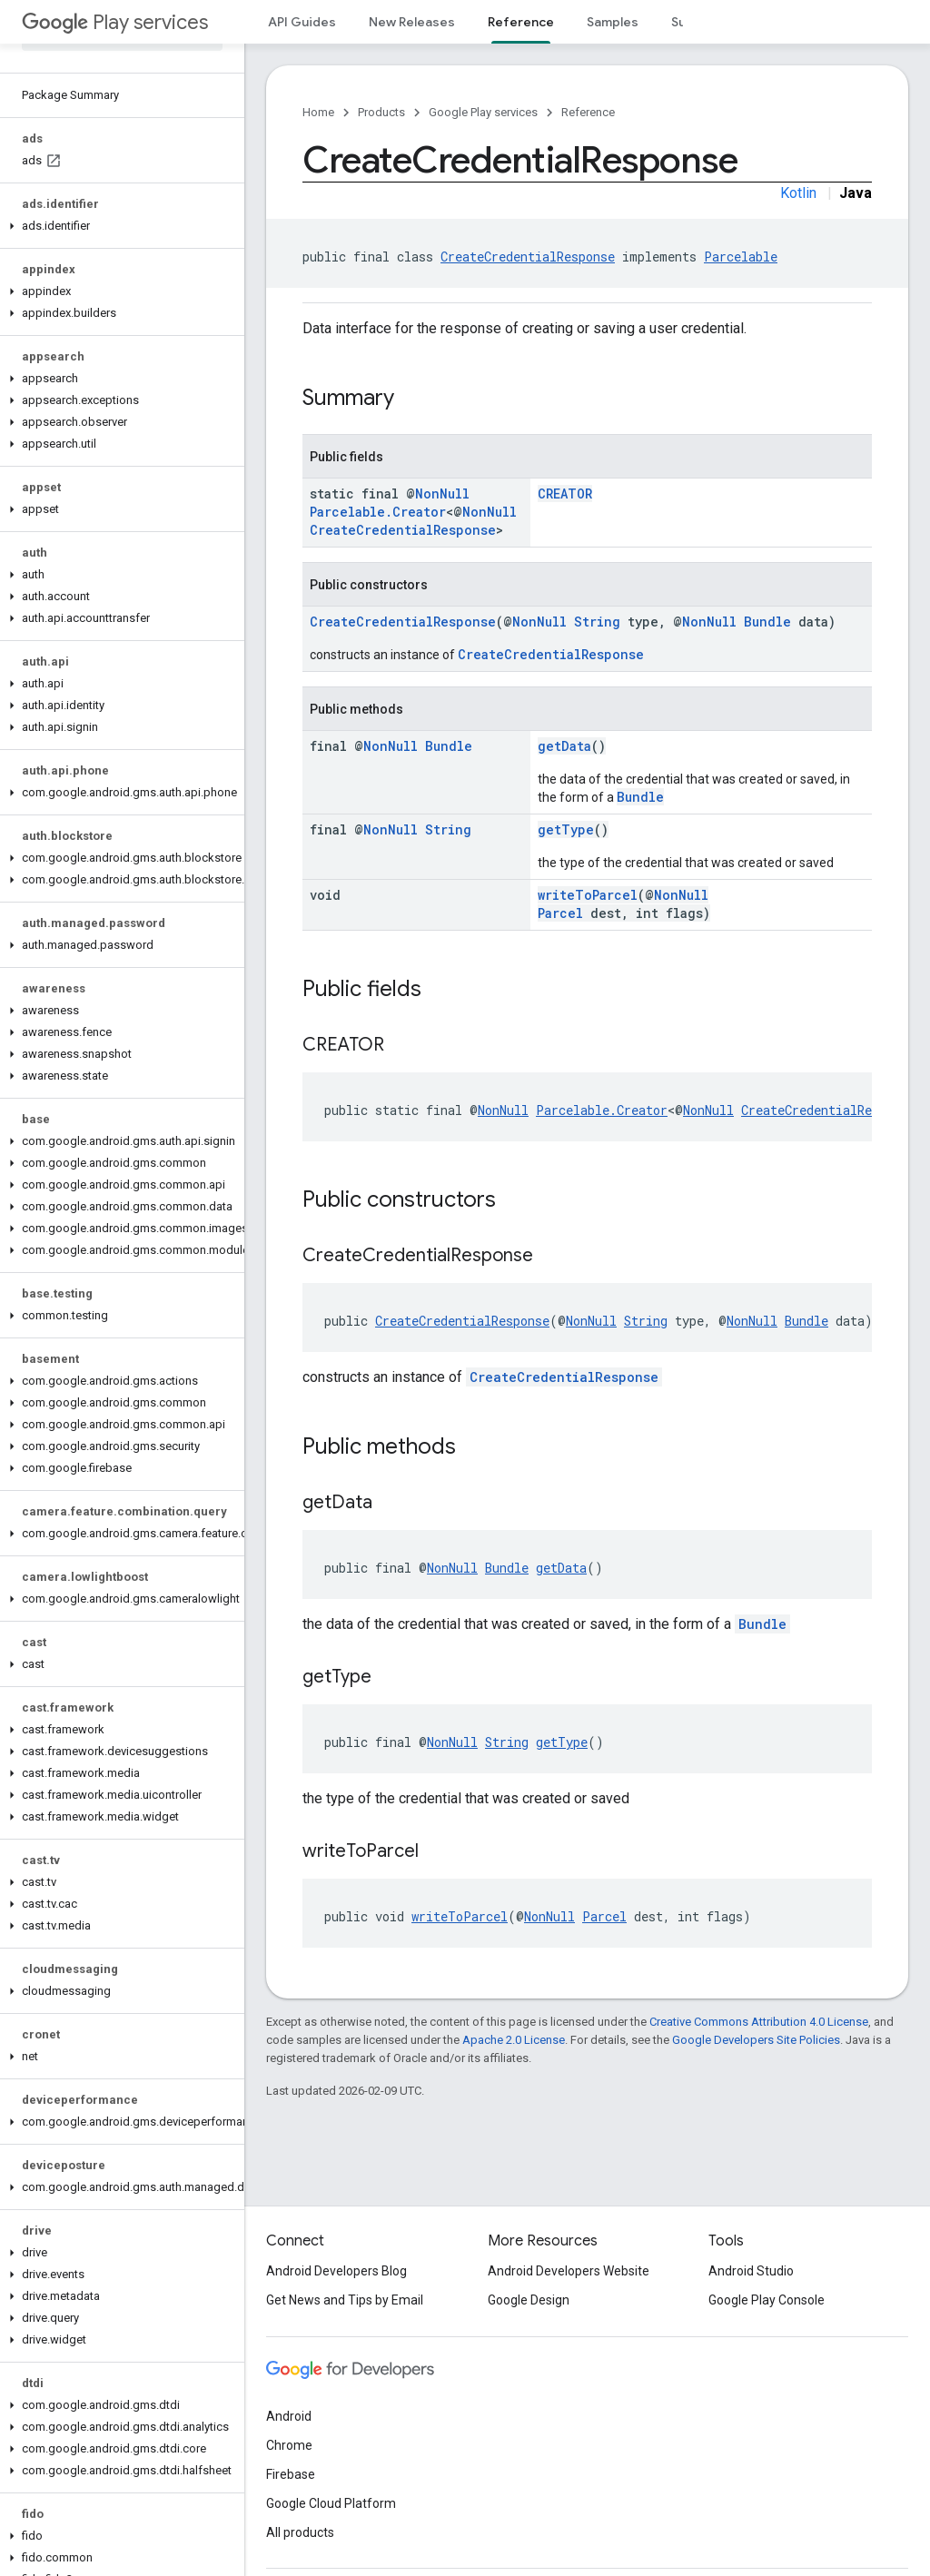 The height and width of the screenshot is (2576, 930). I want to click on getType, so click(566, 829).